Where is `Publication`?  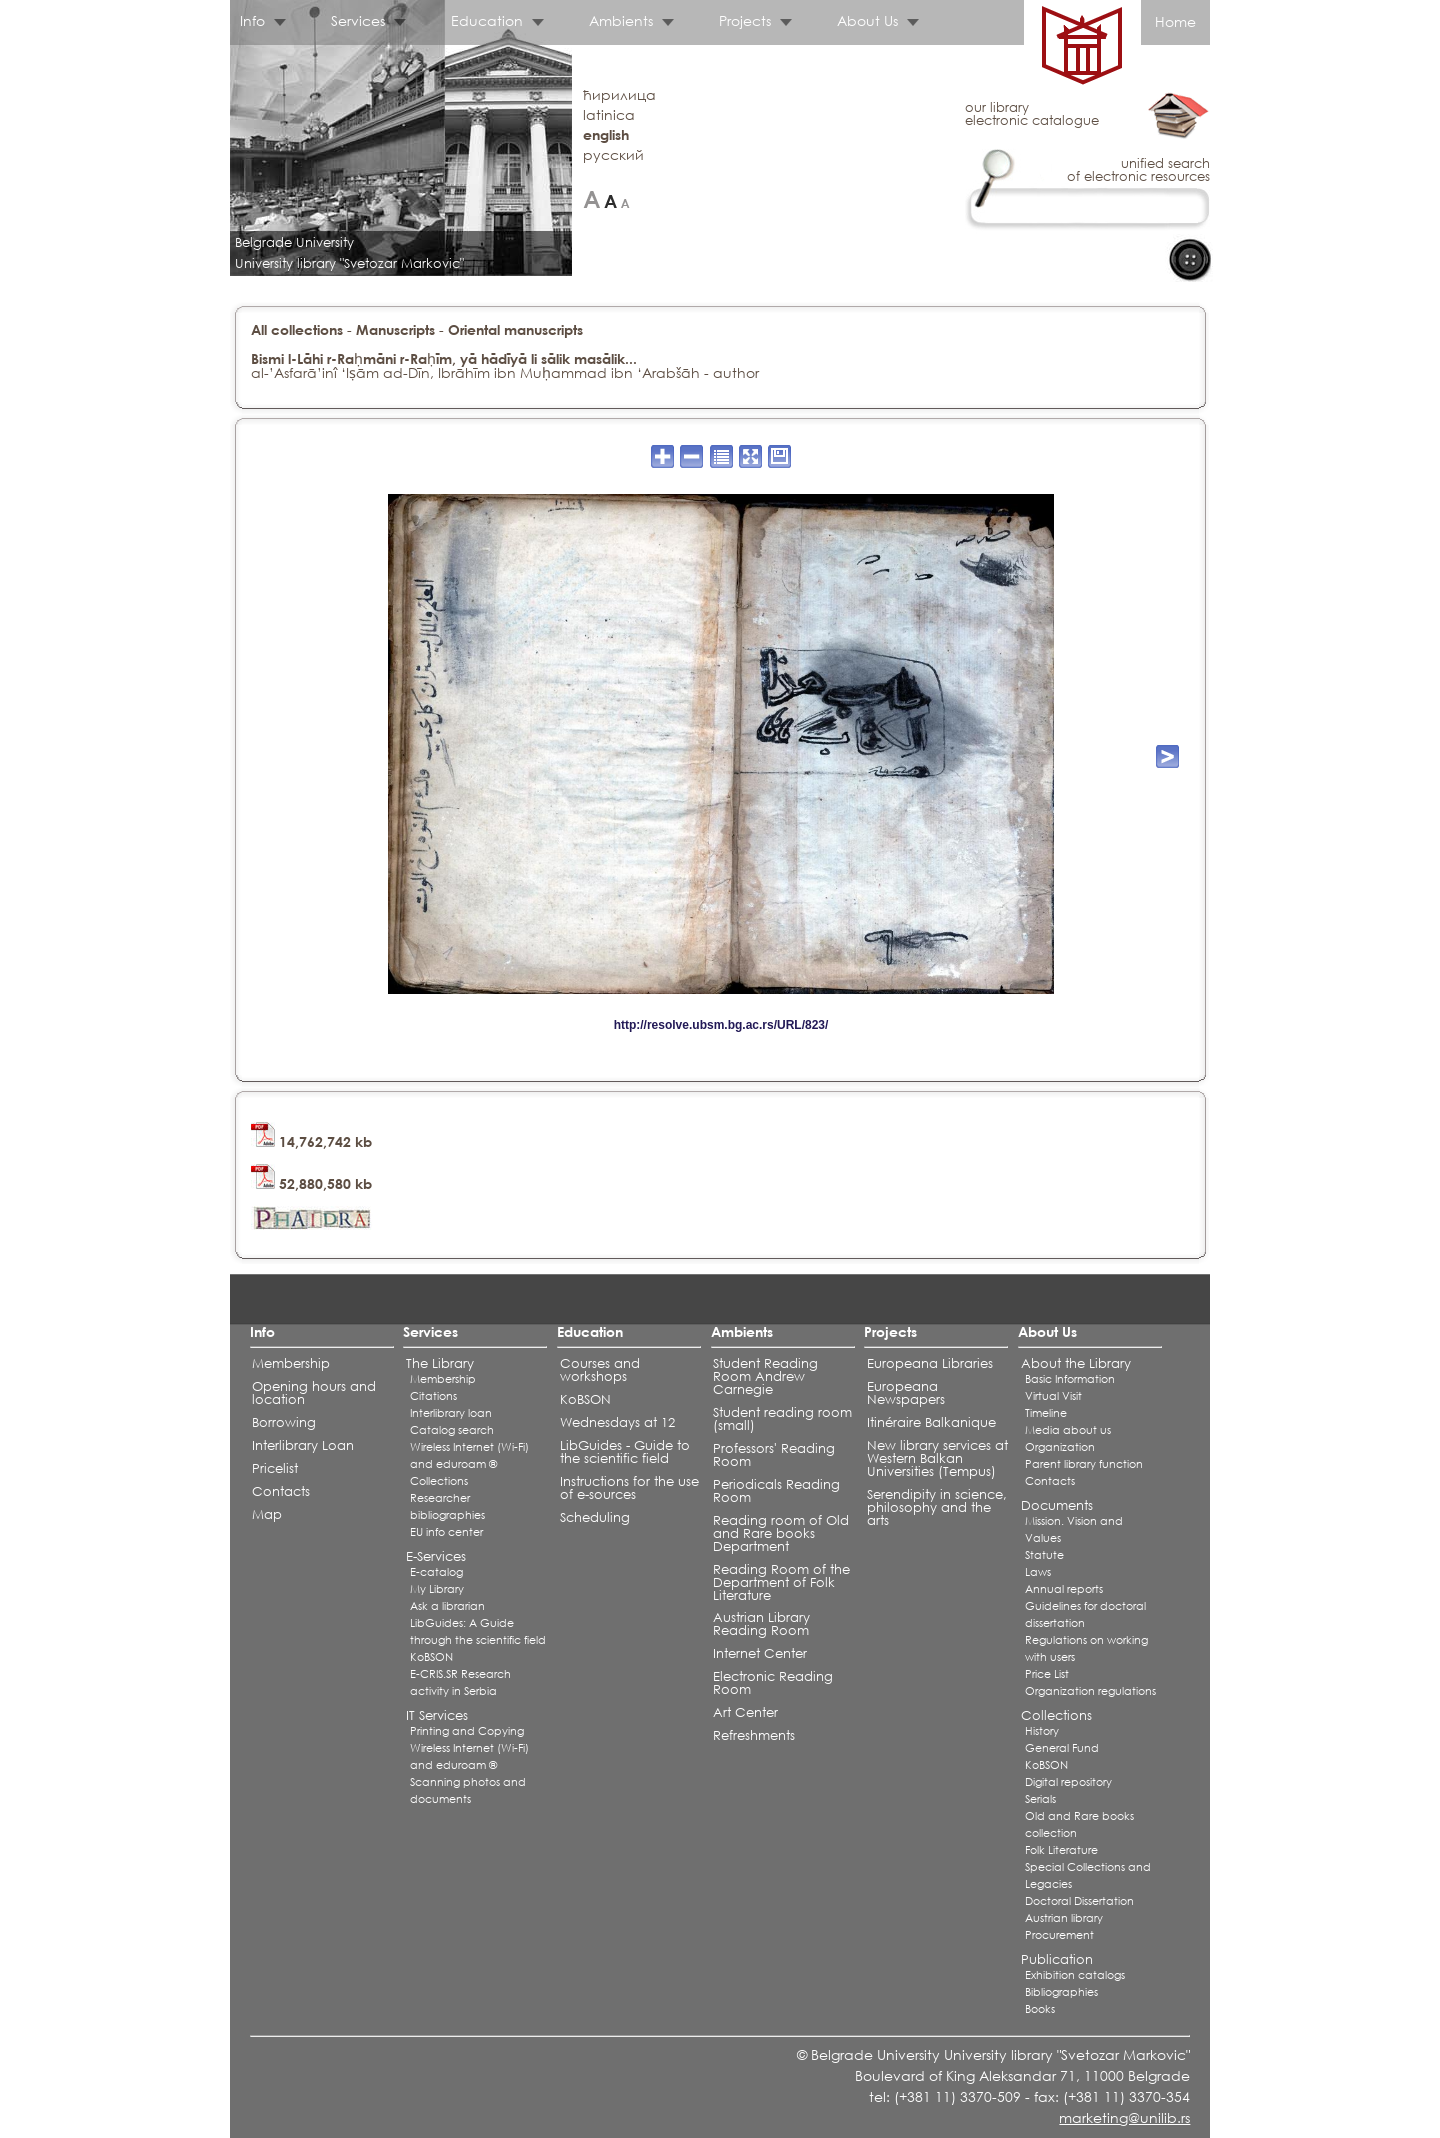
Publication is located at coordinates (1057, 1959).